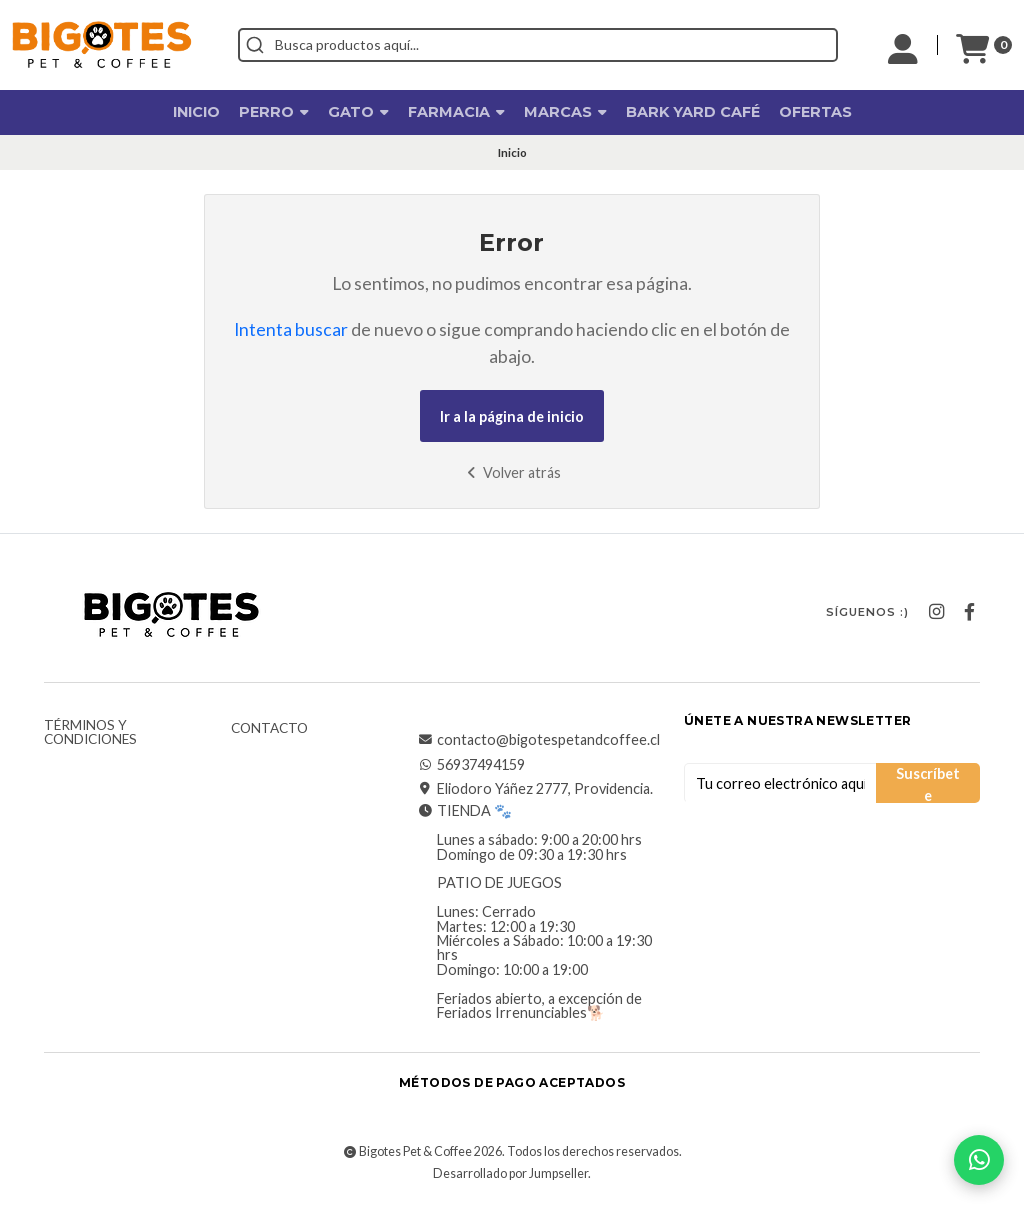 This screenshot has width=1024, height=1205. What do you see at coordinates (565, 112) in the screenshot?
I see `Marcas` at bounding box center [565, 112].